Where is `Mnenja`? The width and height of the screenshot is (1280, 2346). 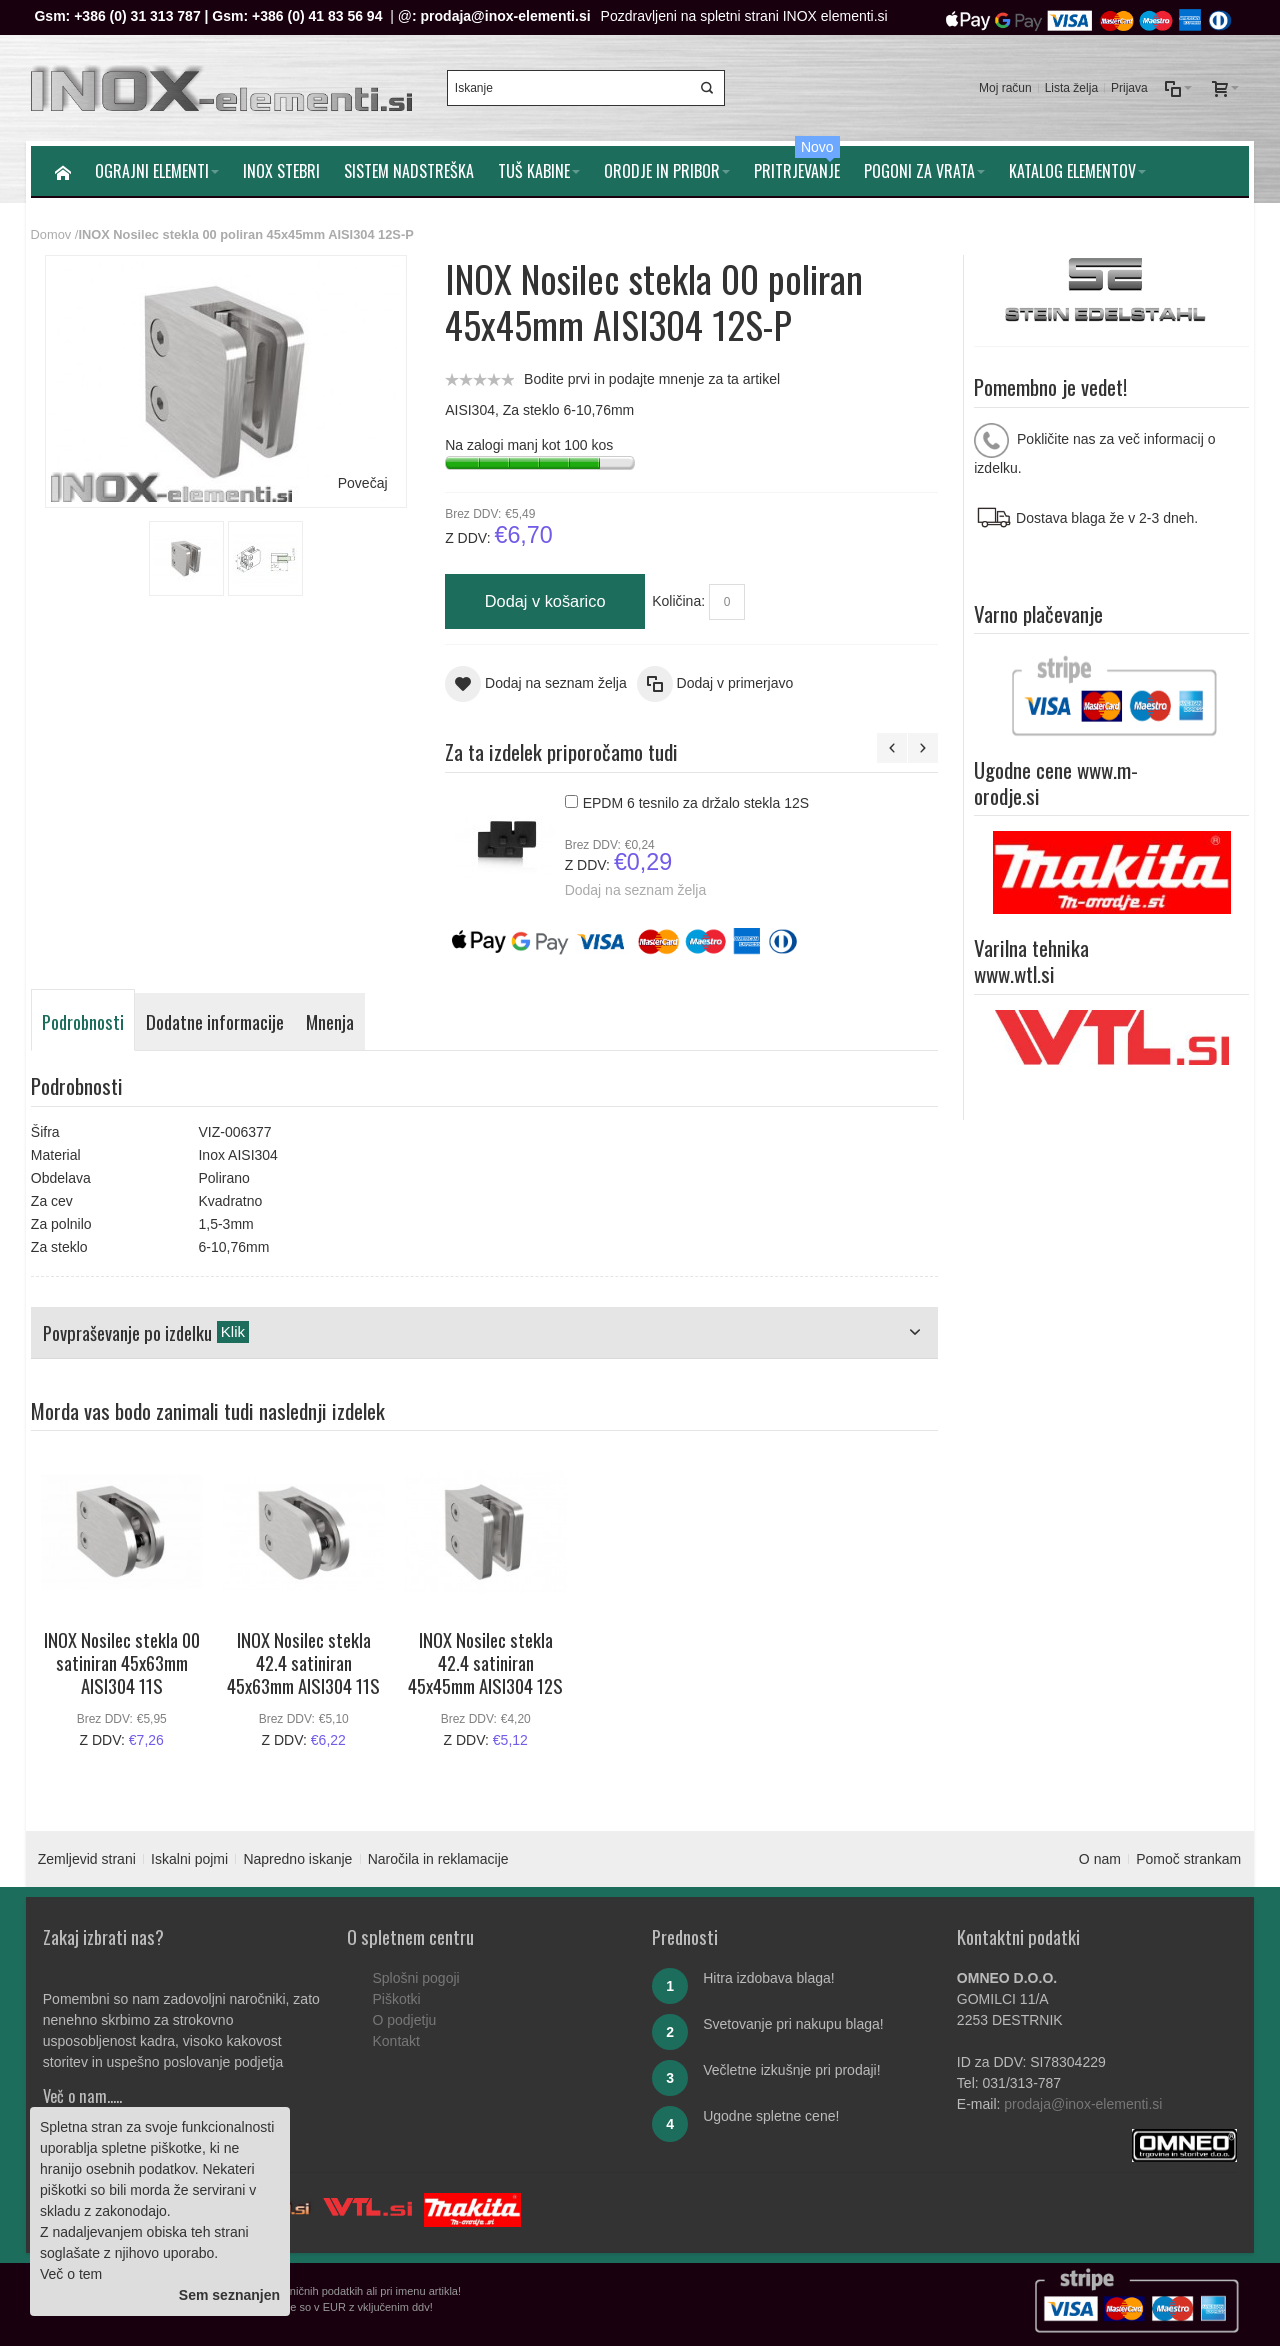 Mnenja is located at coordinates (330, 1021).